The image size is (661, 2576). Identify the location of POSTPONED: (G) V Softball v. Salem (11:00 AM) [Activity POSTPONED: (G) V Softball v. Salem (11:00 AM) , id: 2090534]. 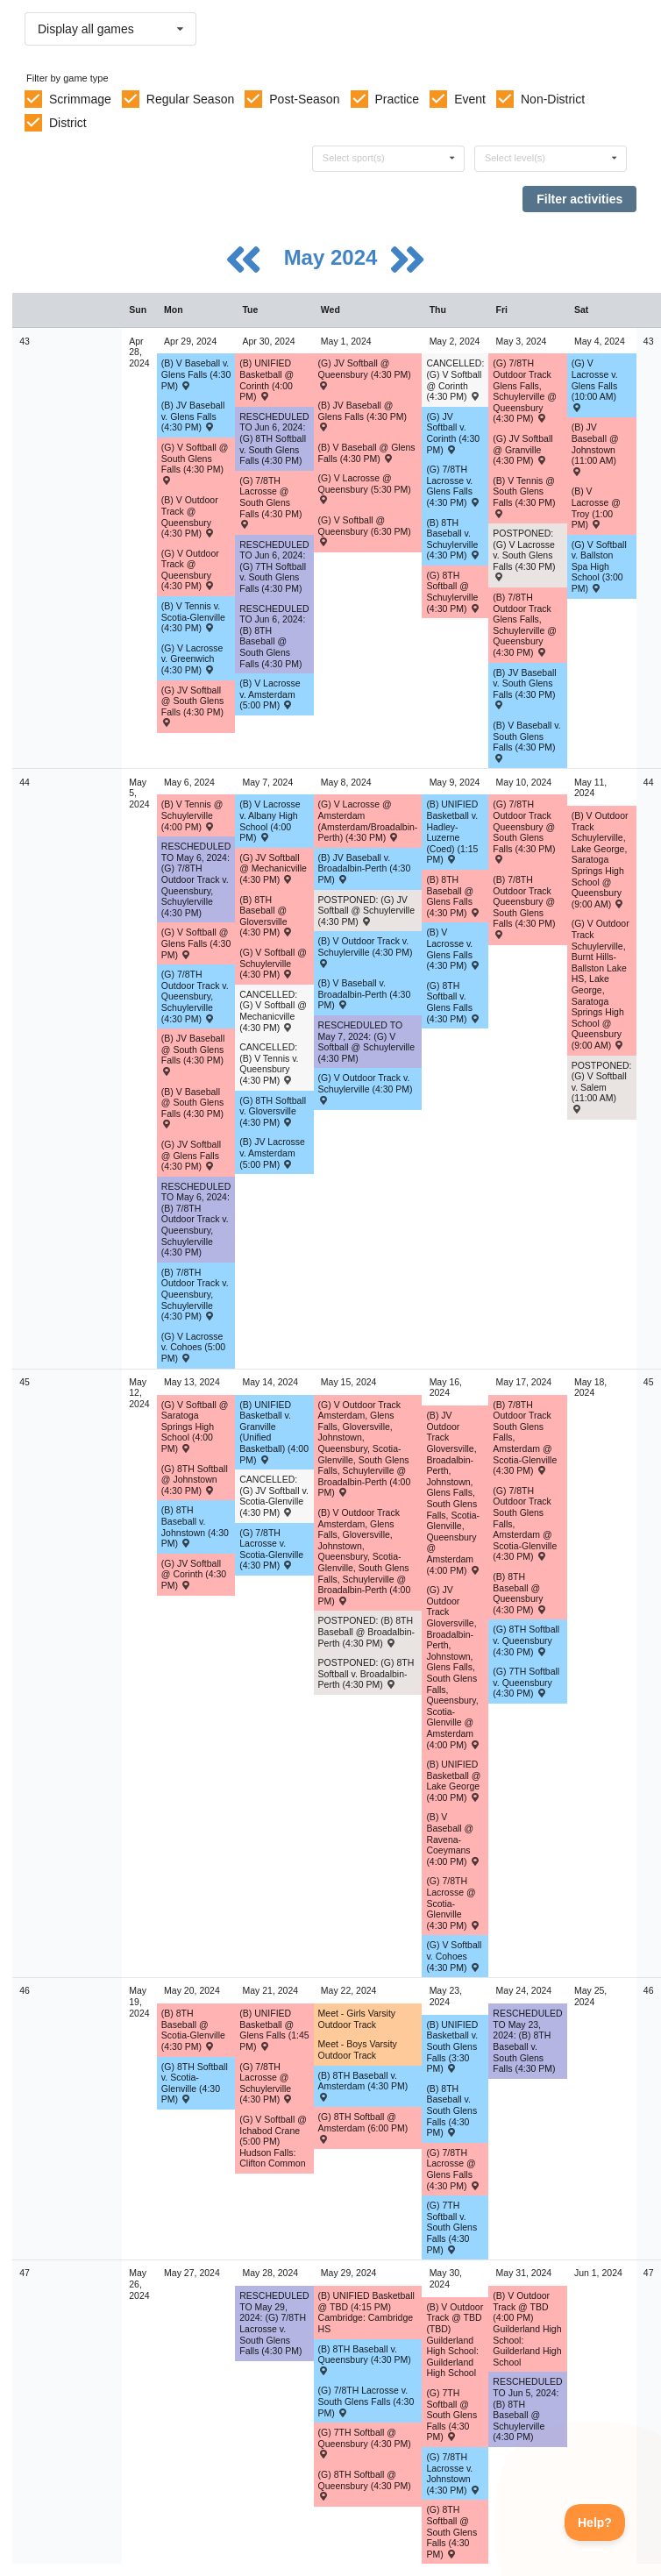
(602, 1087).